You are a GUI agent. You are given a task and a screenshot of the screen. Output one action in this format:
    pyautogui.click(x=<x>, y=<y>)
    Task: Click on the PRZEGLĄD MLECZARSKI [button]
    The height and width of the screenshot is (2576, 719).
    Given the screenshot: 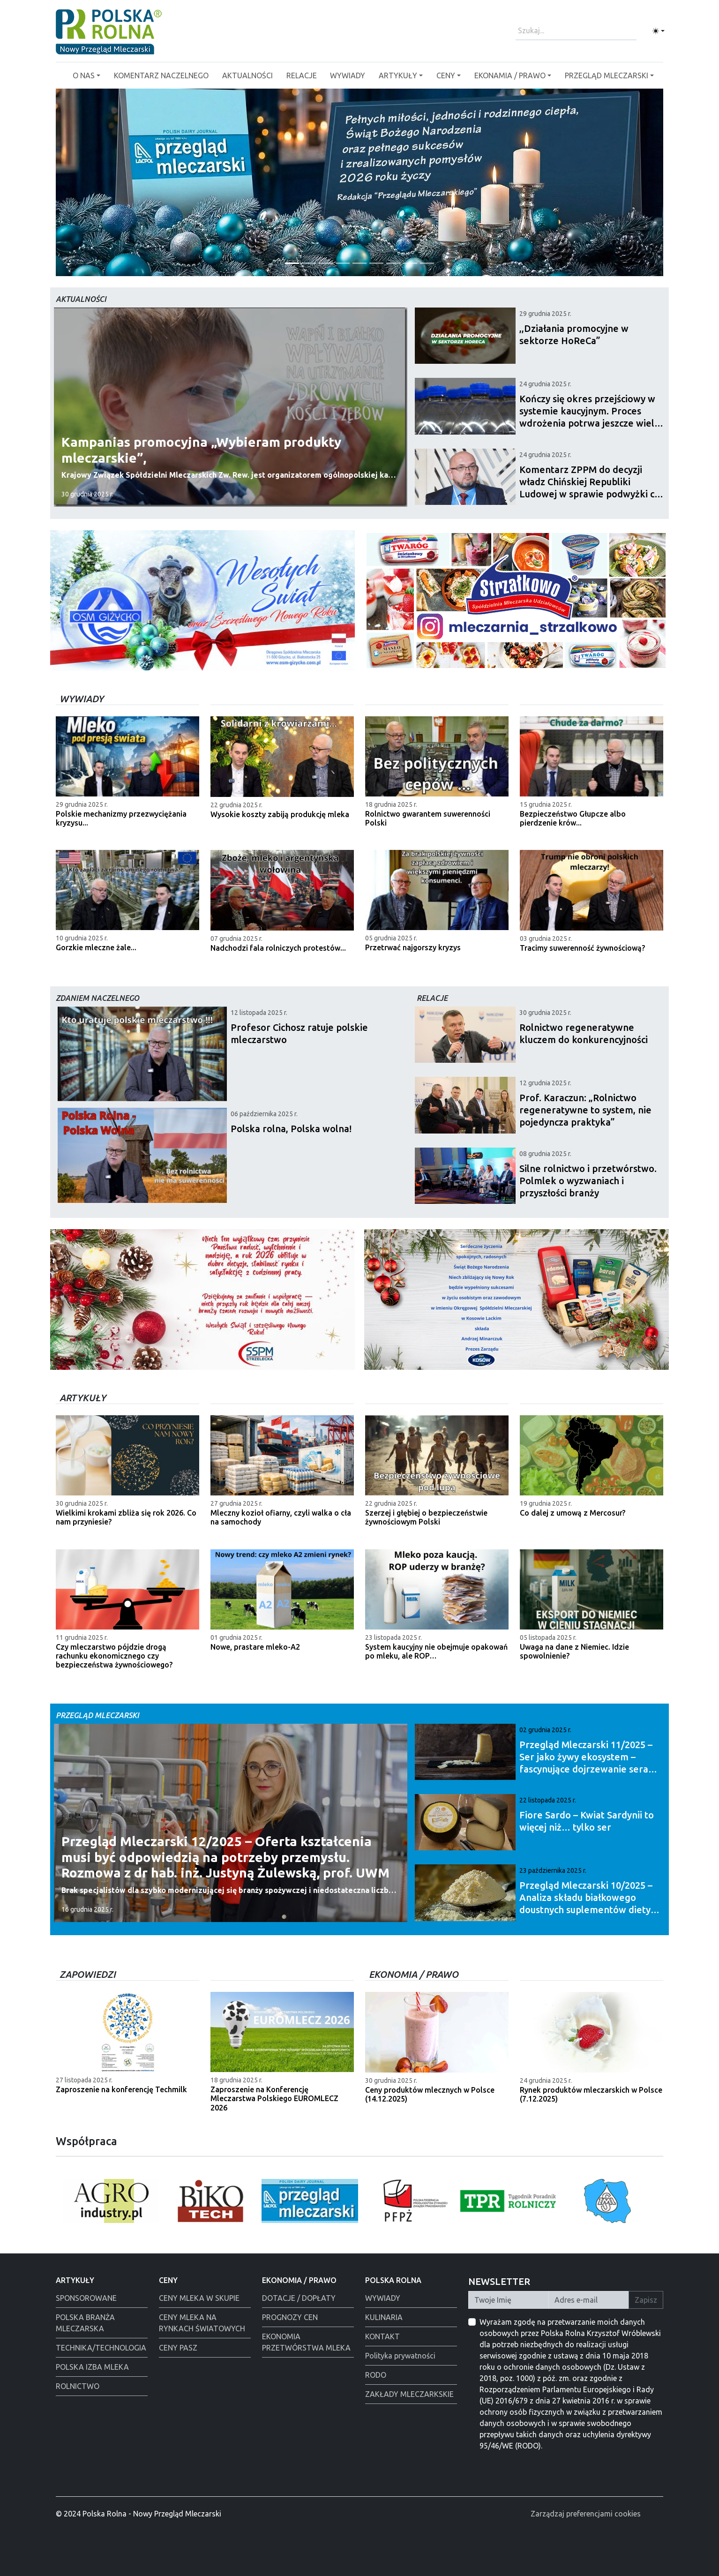 What is the action you would take?
    pyautogui.click(x=606, y=75)
    